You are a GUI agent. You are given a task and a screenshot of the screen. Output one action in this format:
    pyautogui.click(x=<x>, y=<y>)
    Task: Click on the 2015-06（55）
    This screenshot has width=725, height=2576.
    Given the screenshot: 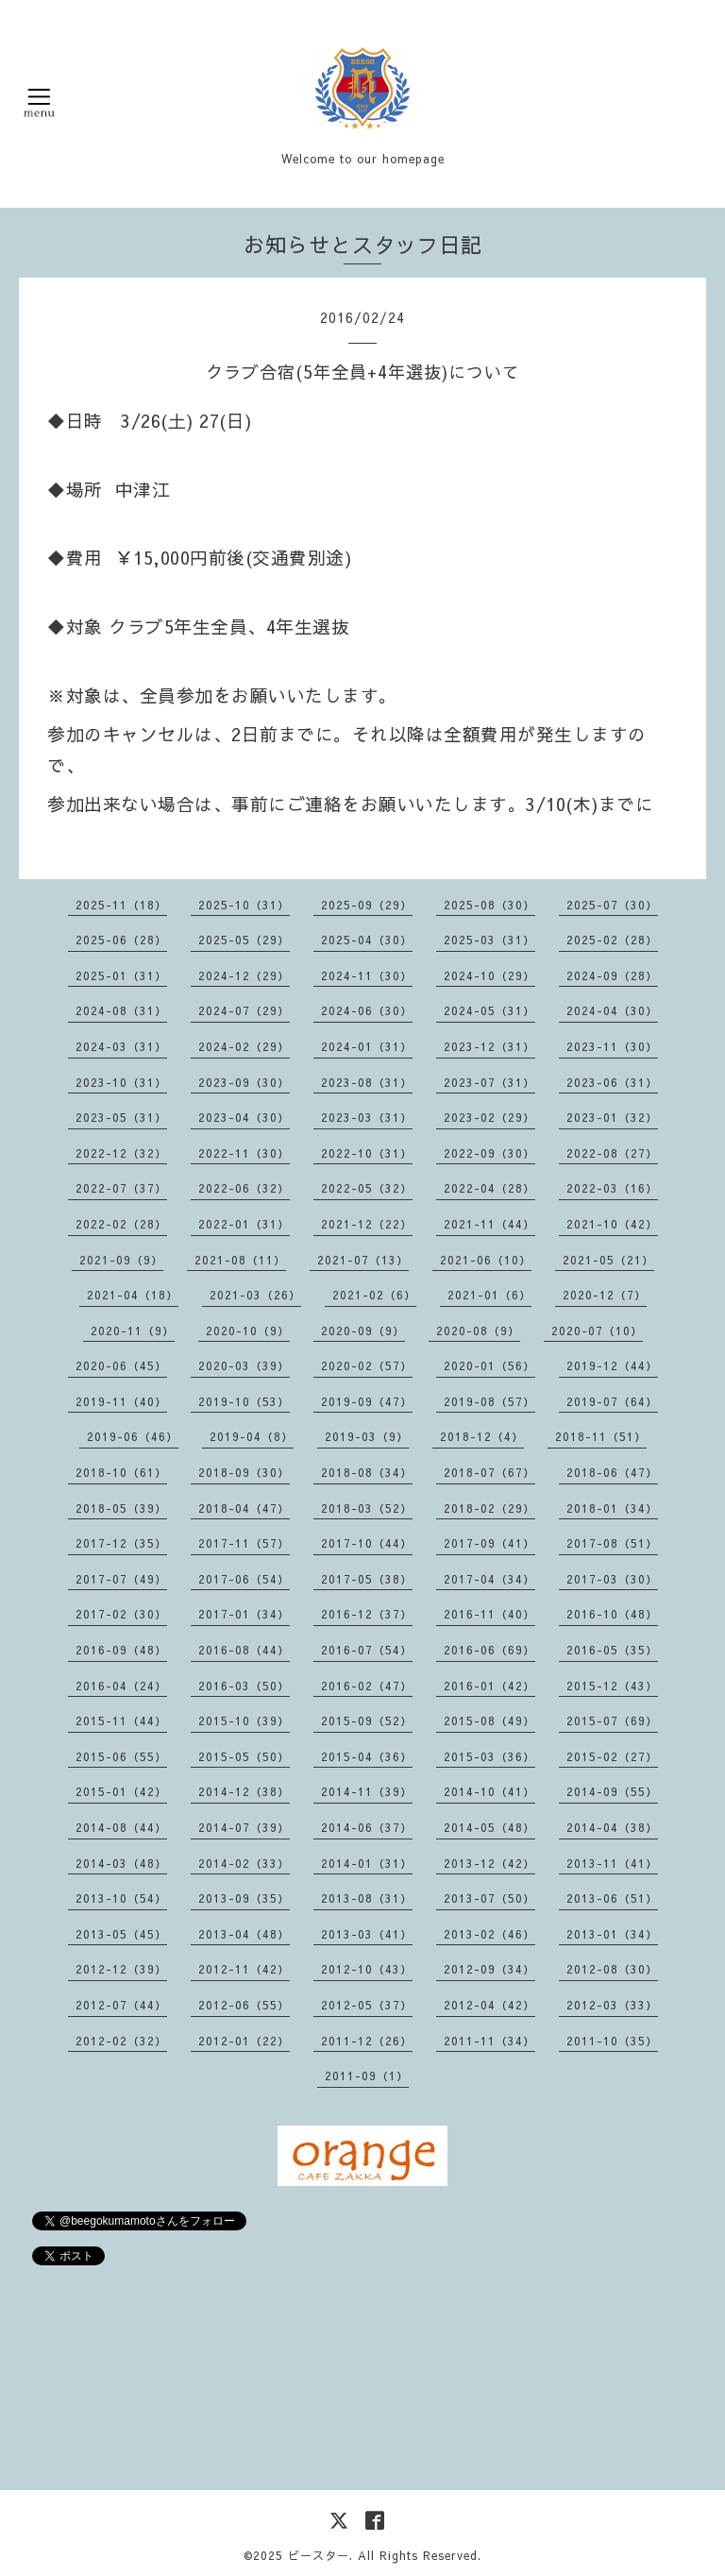 What is the action you would take?
    pyautogui.click(x=121, y=1756)
    